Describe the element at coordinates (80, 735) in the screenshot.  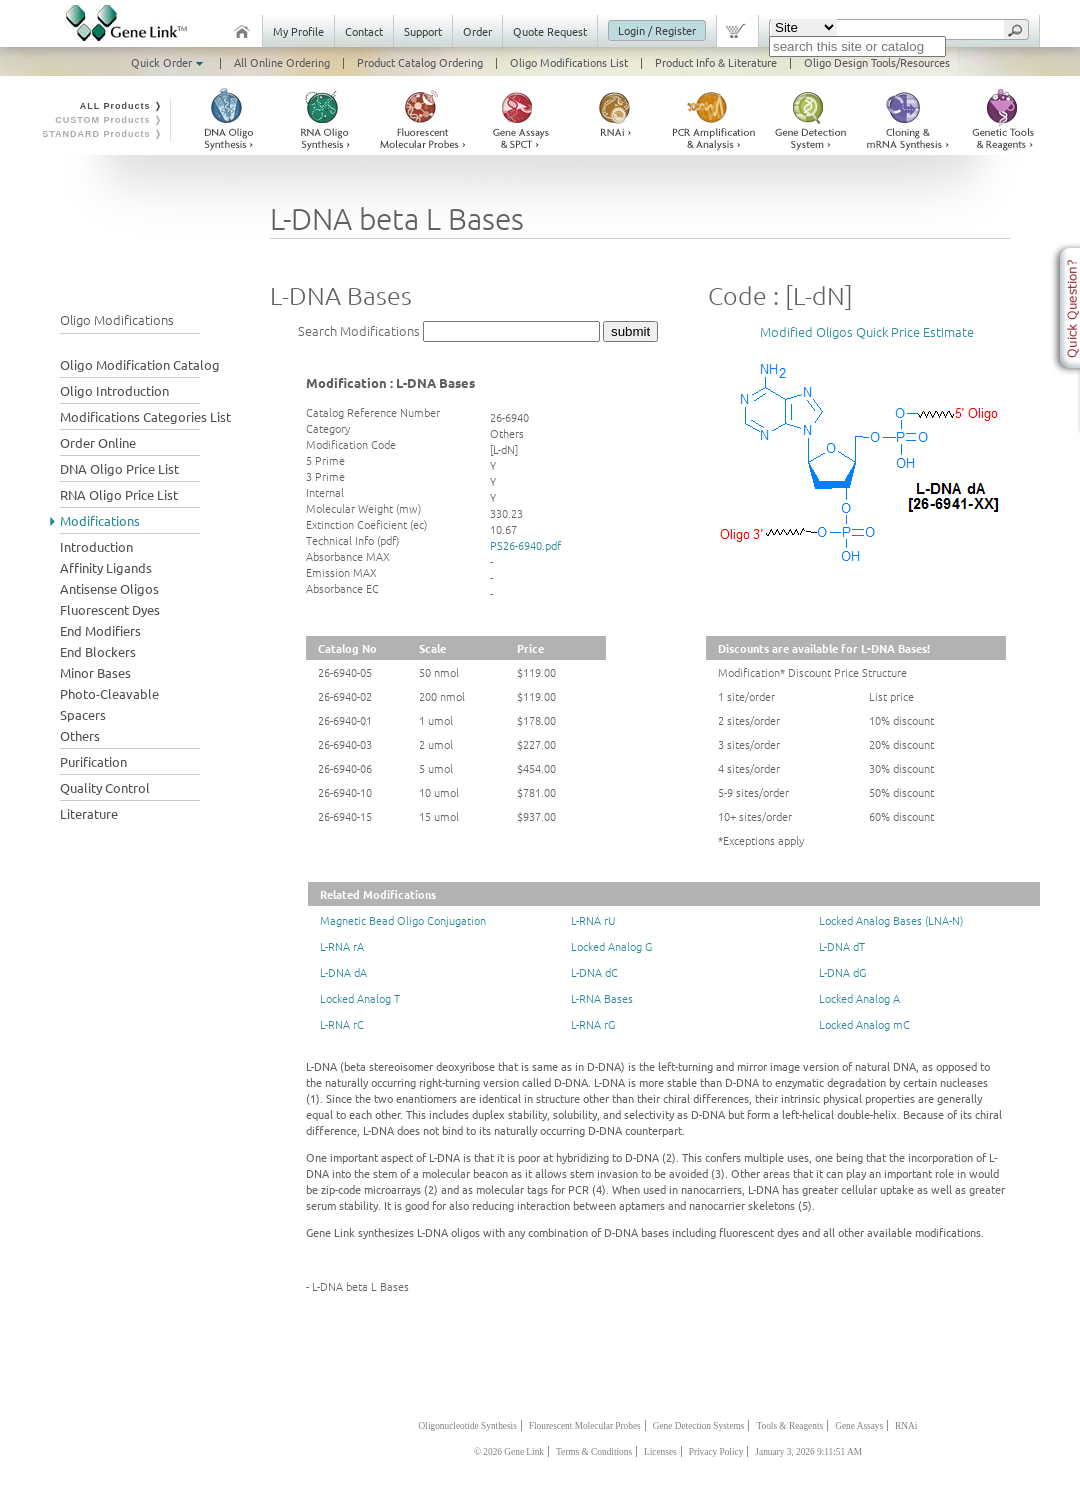
I see `Others` at that location.